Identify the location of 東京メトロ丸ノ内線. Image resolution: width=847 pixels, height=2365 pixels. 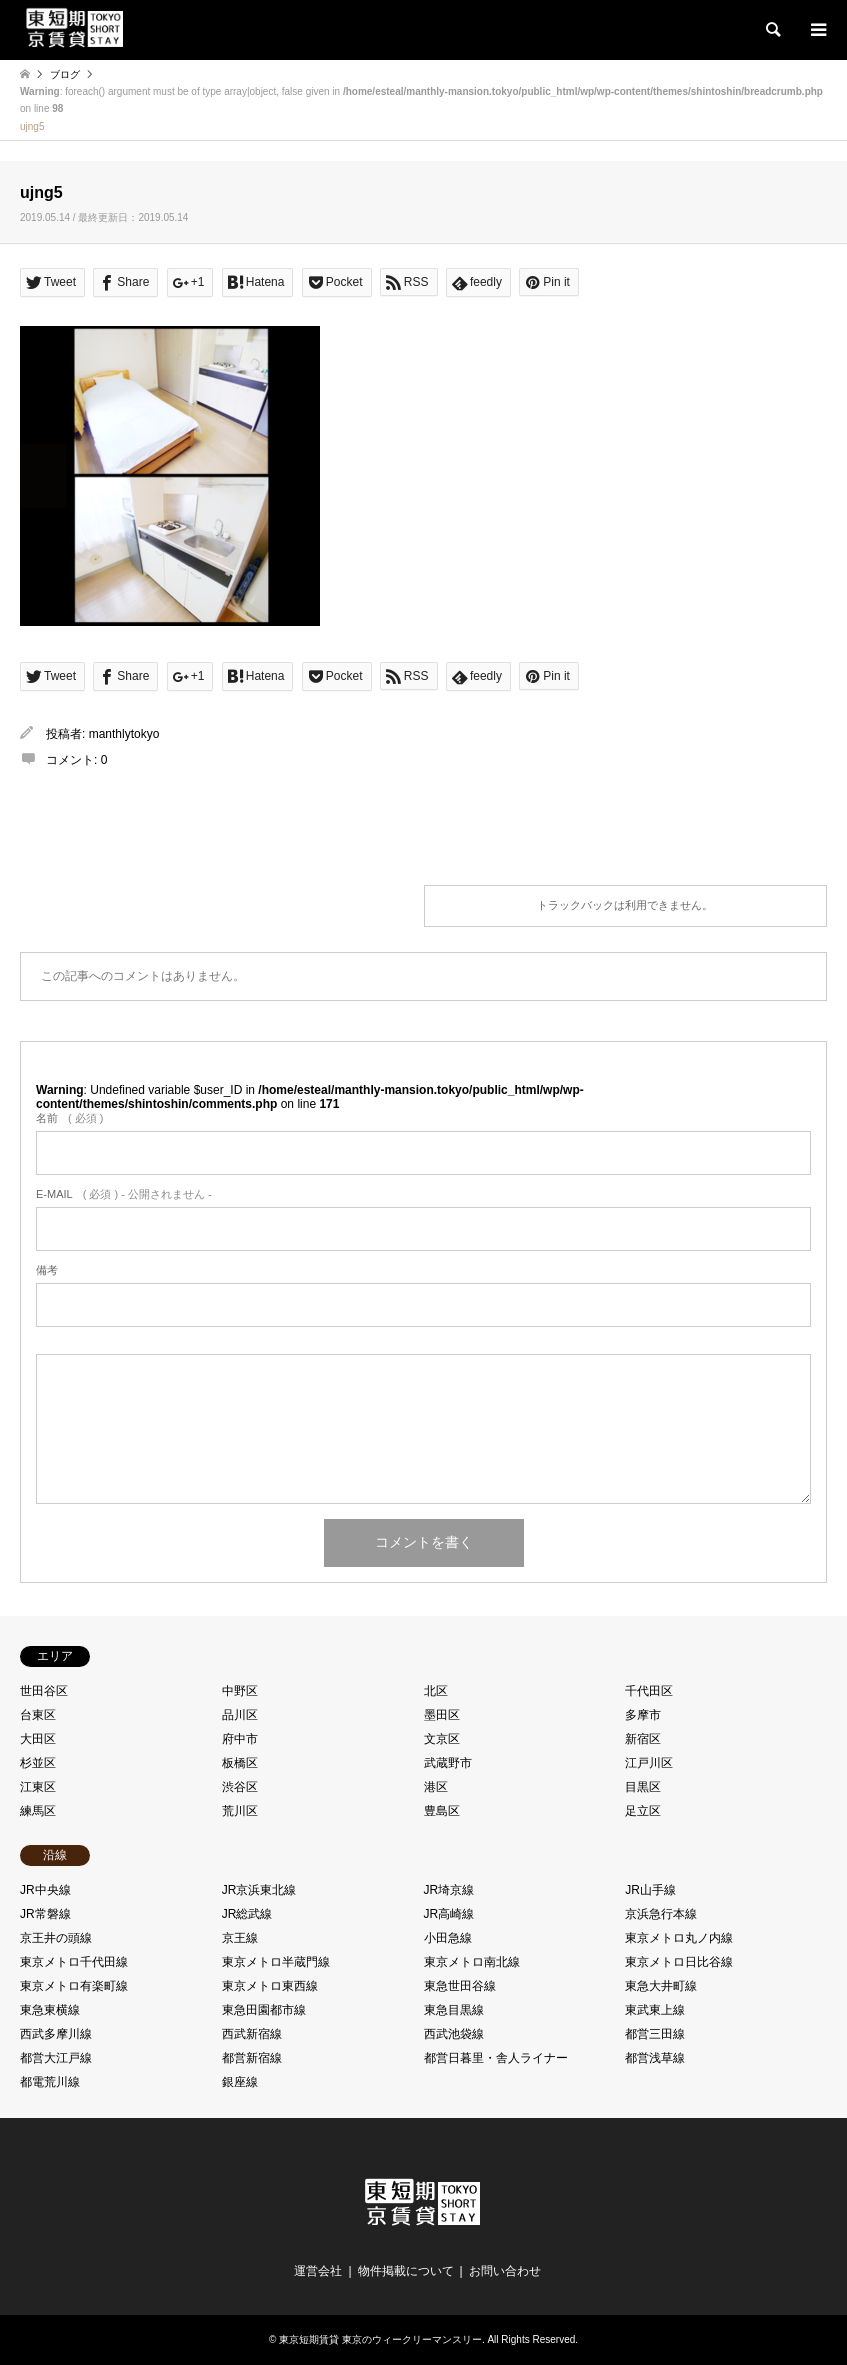
(679, 1938).